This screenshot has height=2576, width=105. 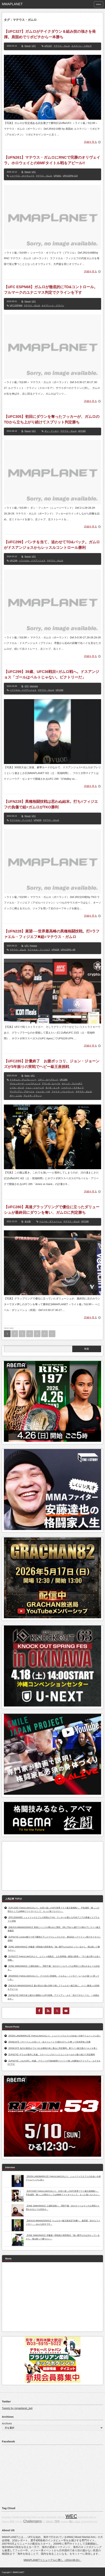 I want to click on シリル・ガンヌ, so click(x=17, y=1088).